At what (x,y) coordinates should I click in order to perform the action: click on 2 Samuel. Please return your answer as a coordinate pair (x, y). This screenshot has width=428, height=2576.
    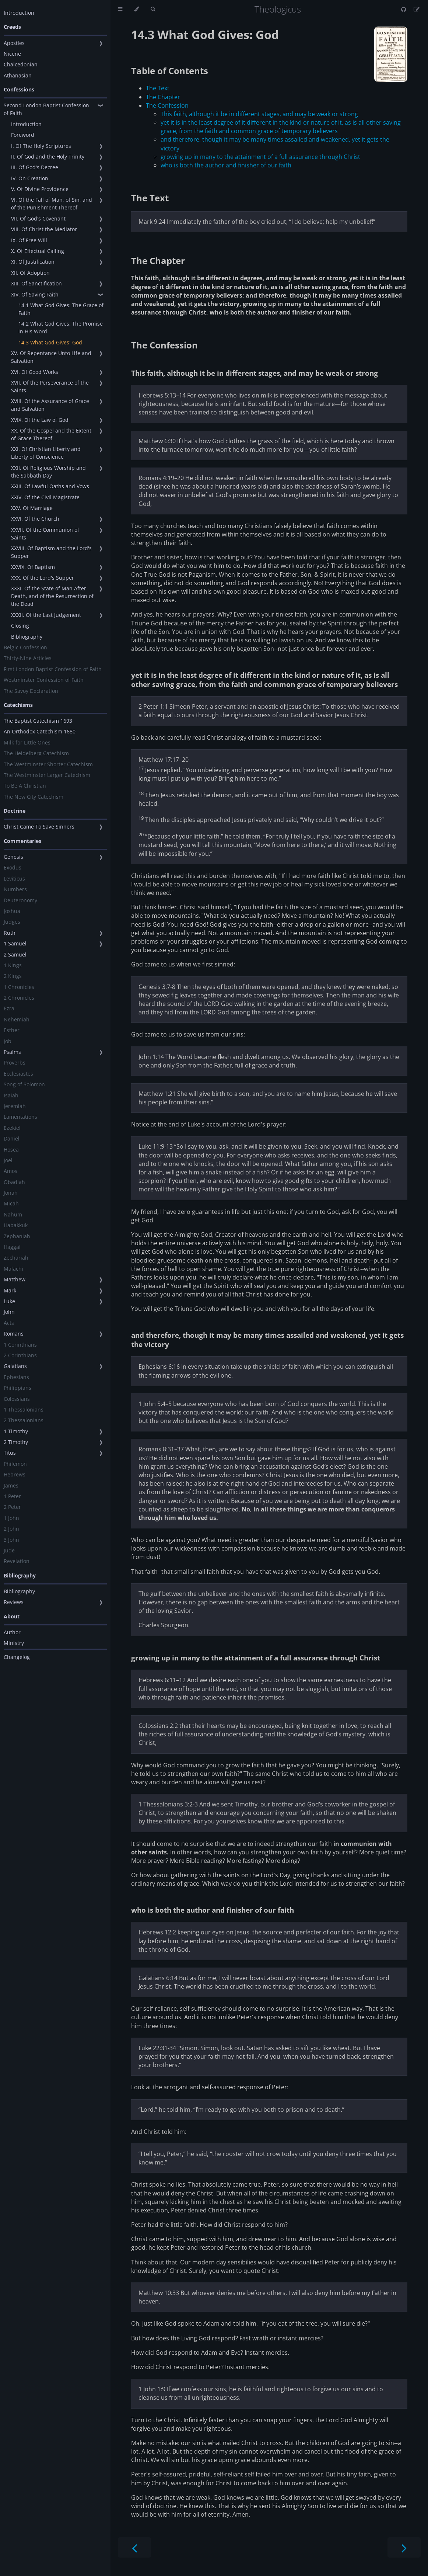
    Looking at the image, I should click on (15, 954).